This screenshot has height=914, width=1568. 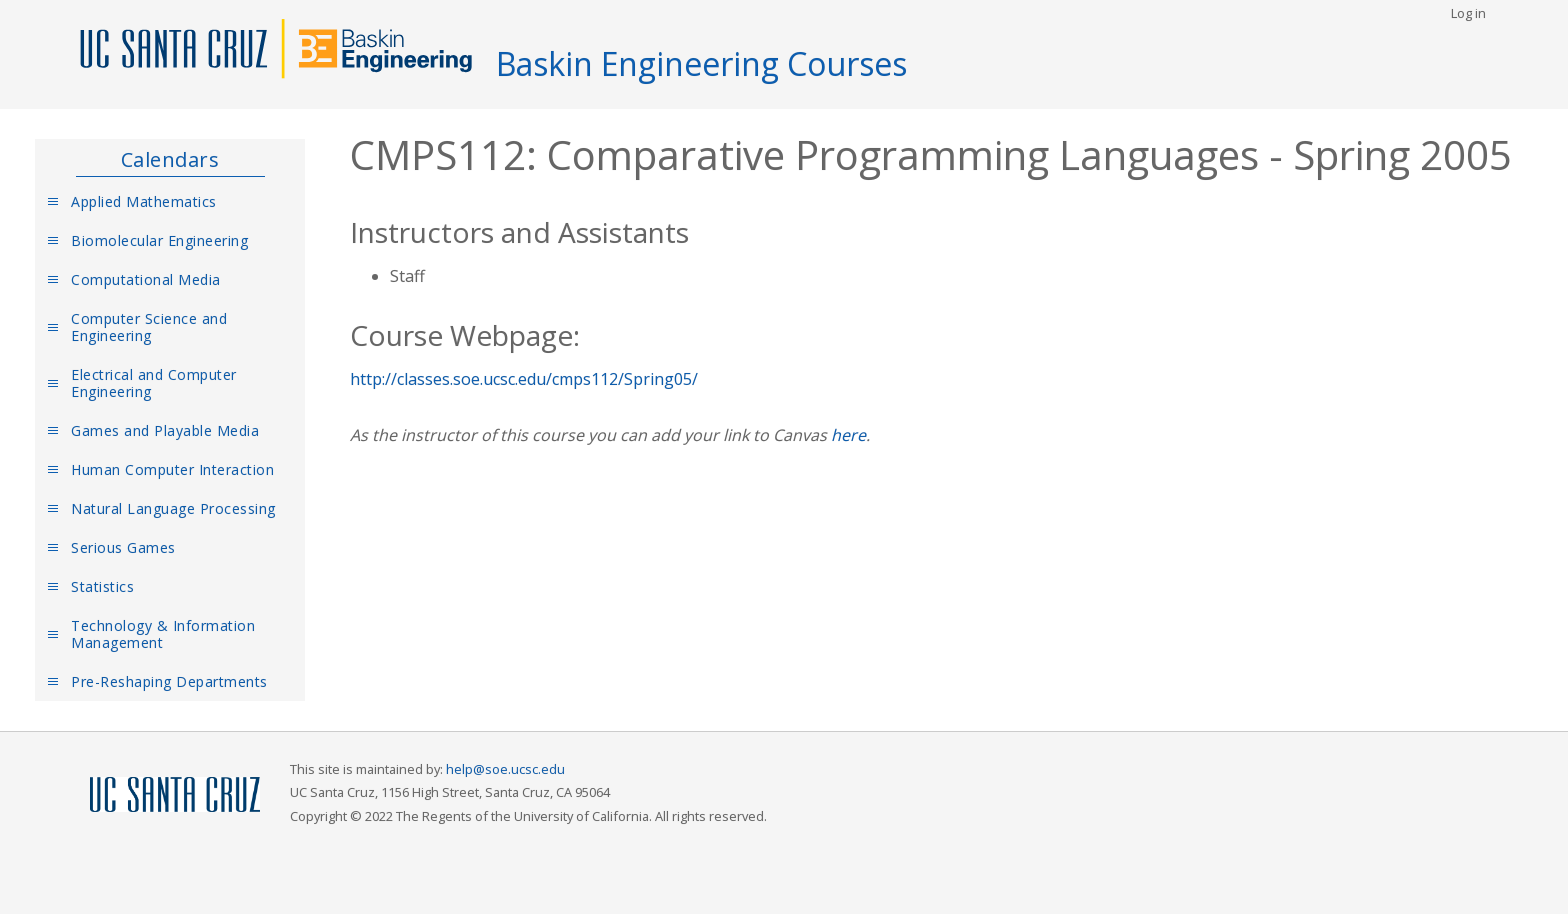 What do you see at coordinates (175, 795) in the screenshot?
I see `UCSC` at bounding box center [175, 795].